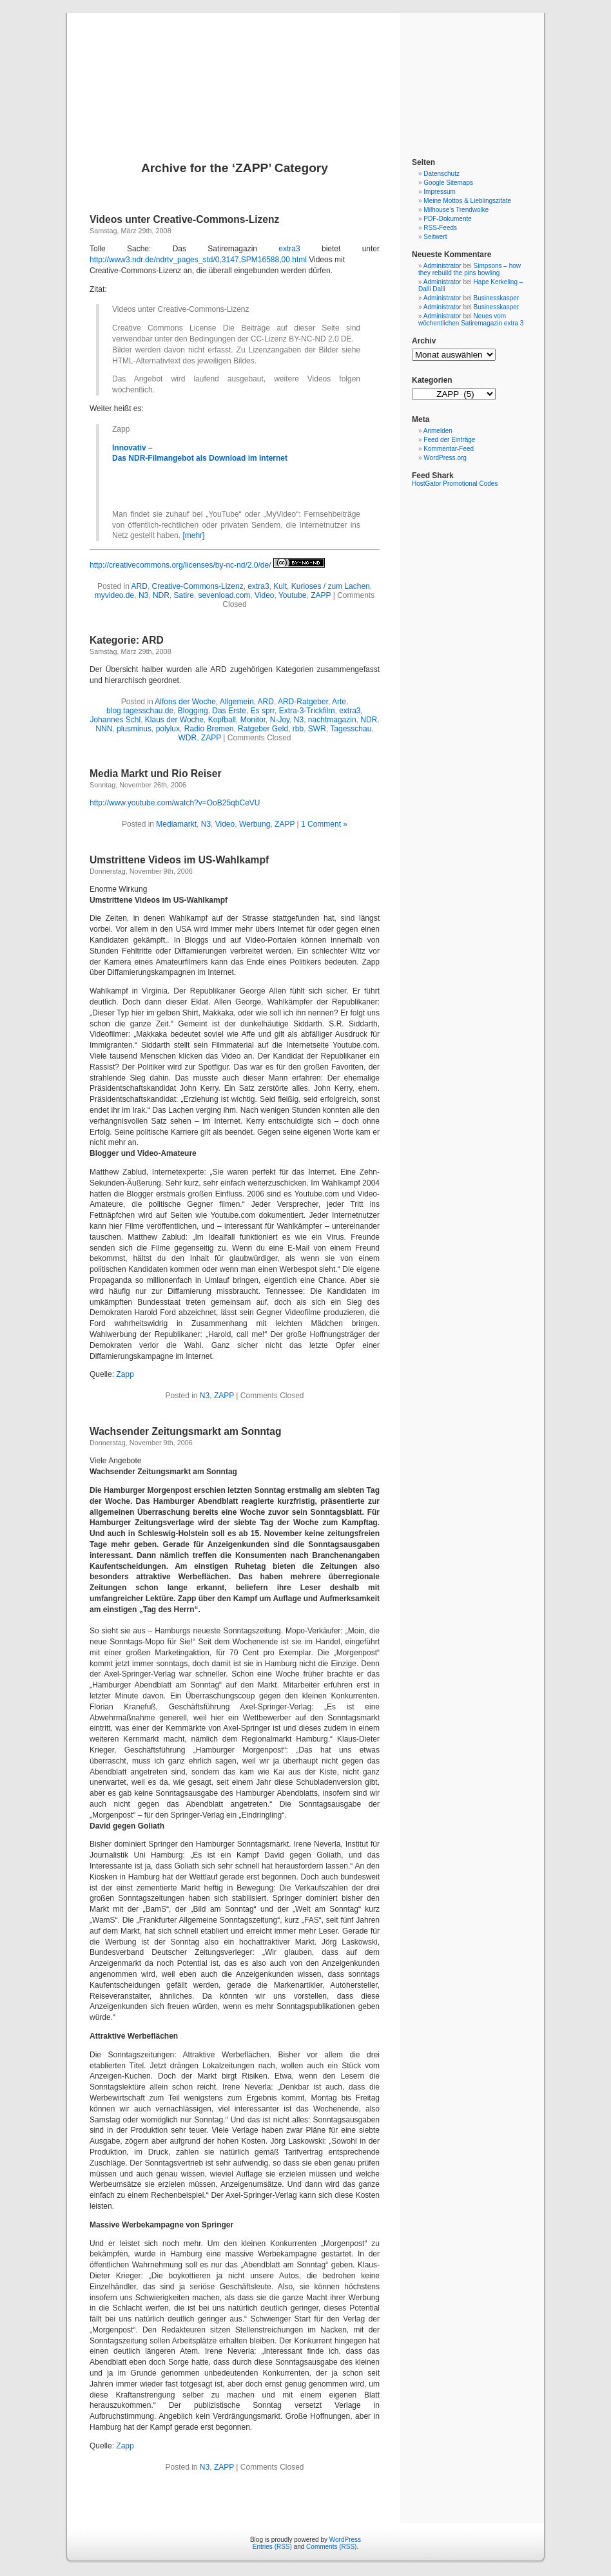 Image resolution: width=611 pixels, height=2576 pixels. What do you see at coordinates (331, 2546) in the screenshot?
I see `Comments (RSS)` at bounding box center [331, 2546].